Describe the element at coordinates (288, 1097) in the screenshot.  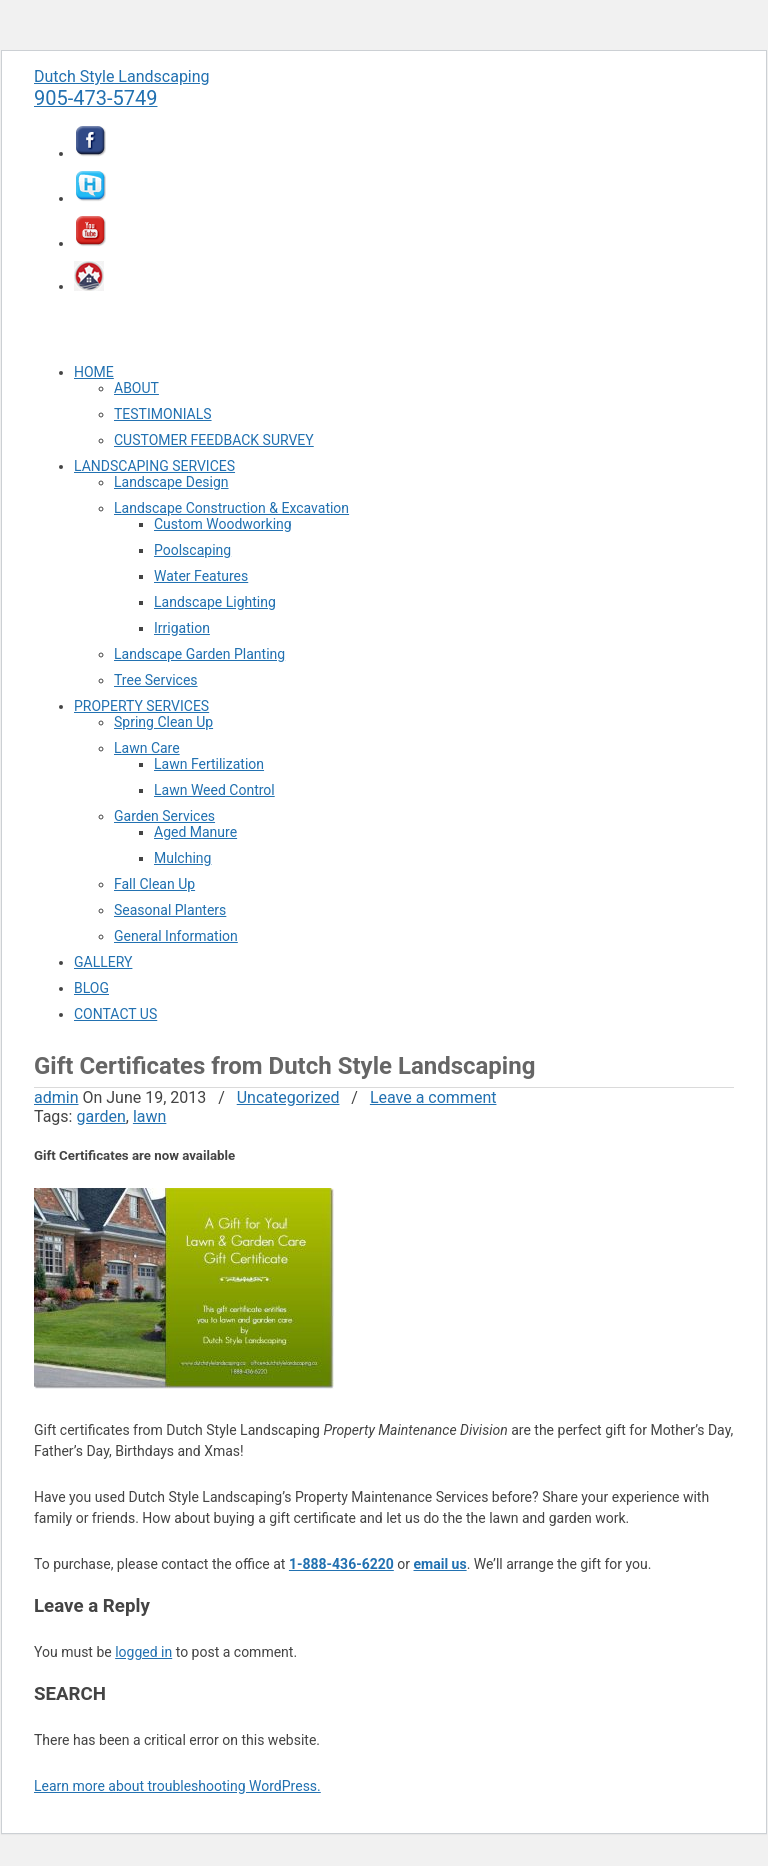
I see `Uncategorized` at that location.